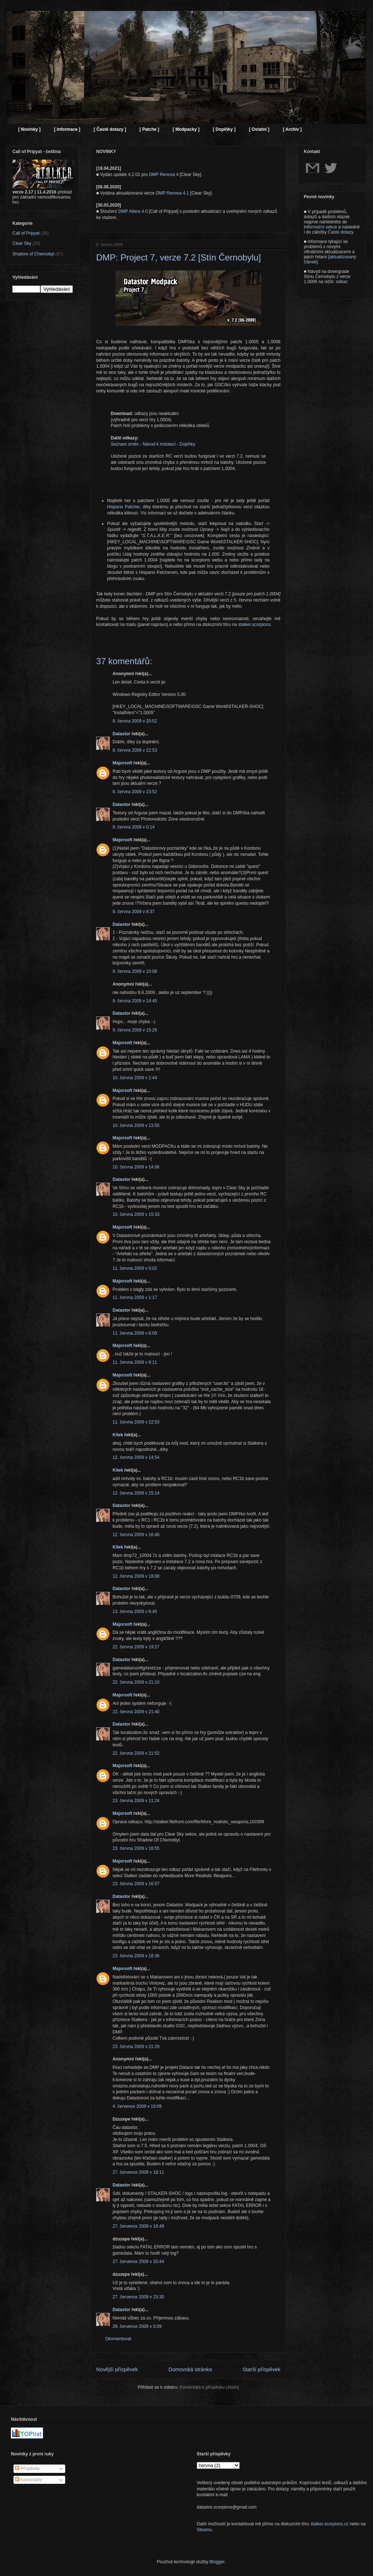 The height and width of the screenshot is (2576, 373). Describe the element at coordinates (136, 1125) in the screenshot. I see `10. června 2009 v 13:55` at that location.